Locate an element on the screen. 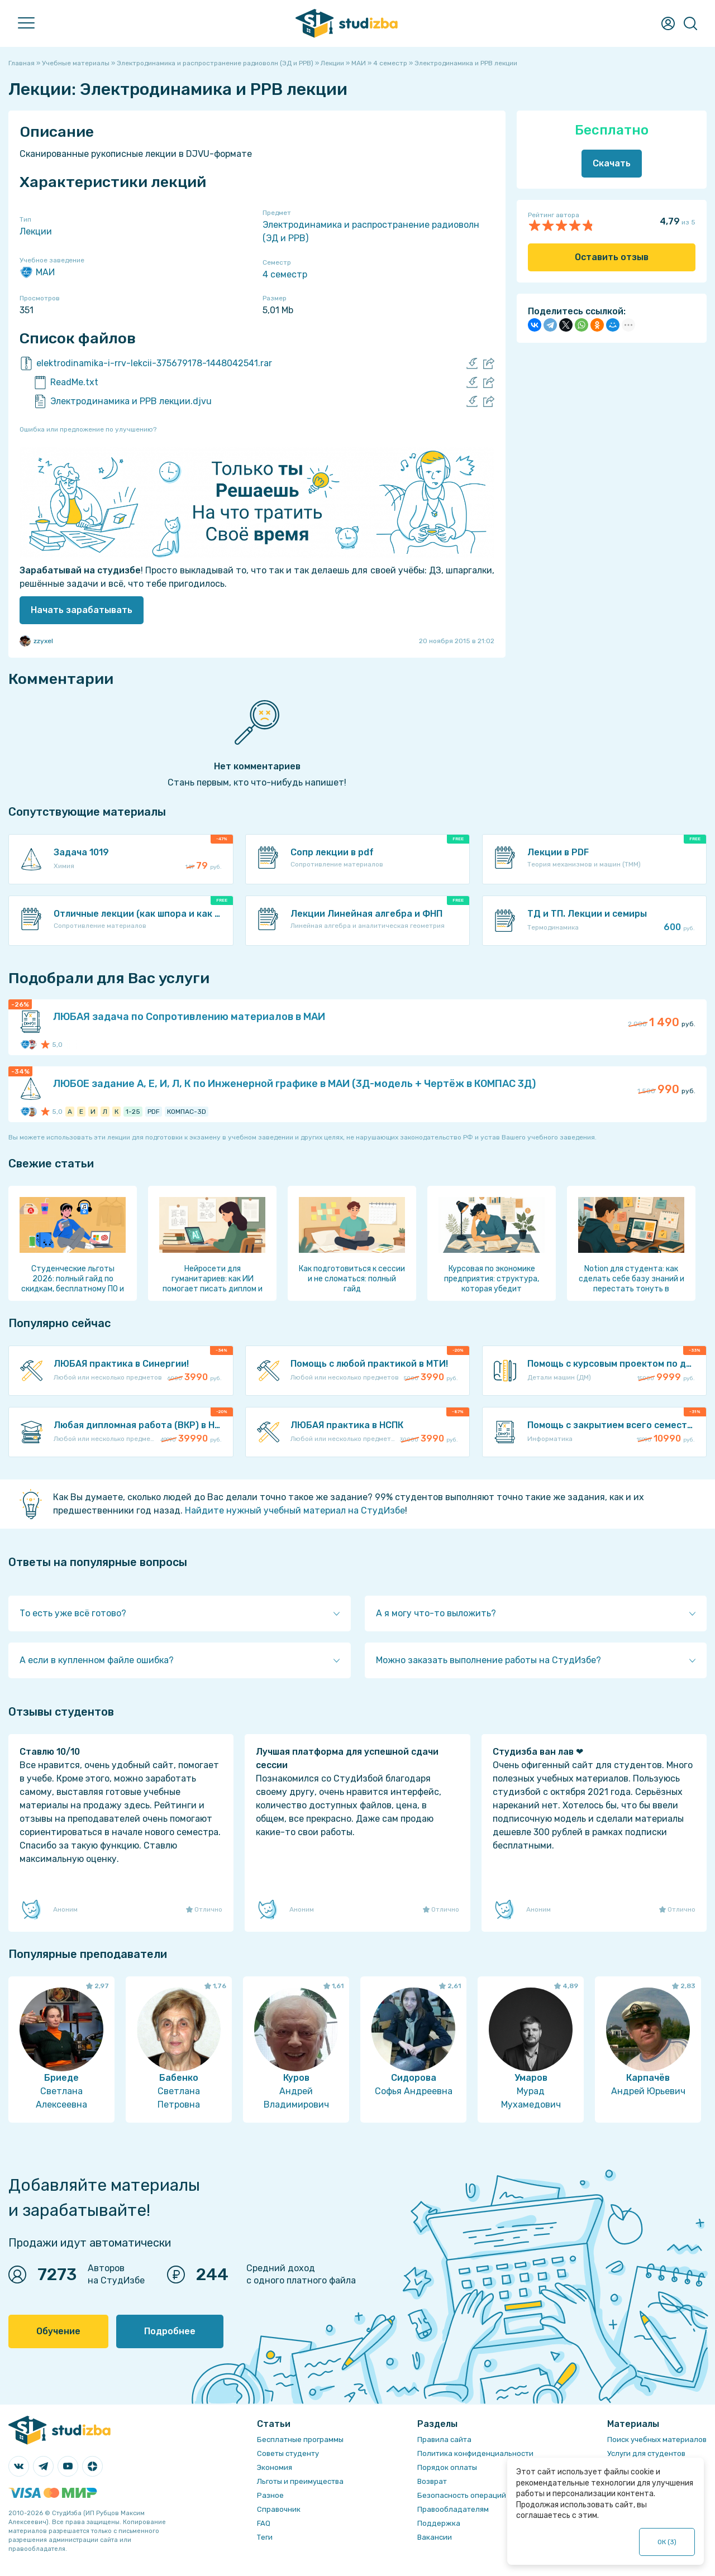 This screenshot has width=715, height=2576. Разное is located at coordinates (270, 2495).